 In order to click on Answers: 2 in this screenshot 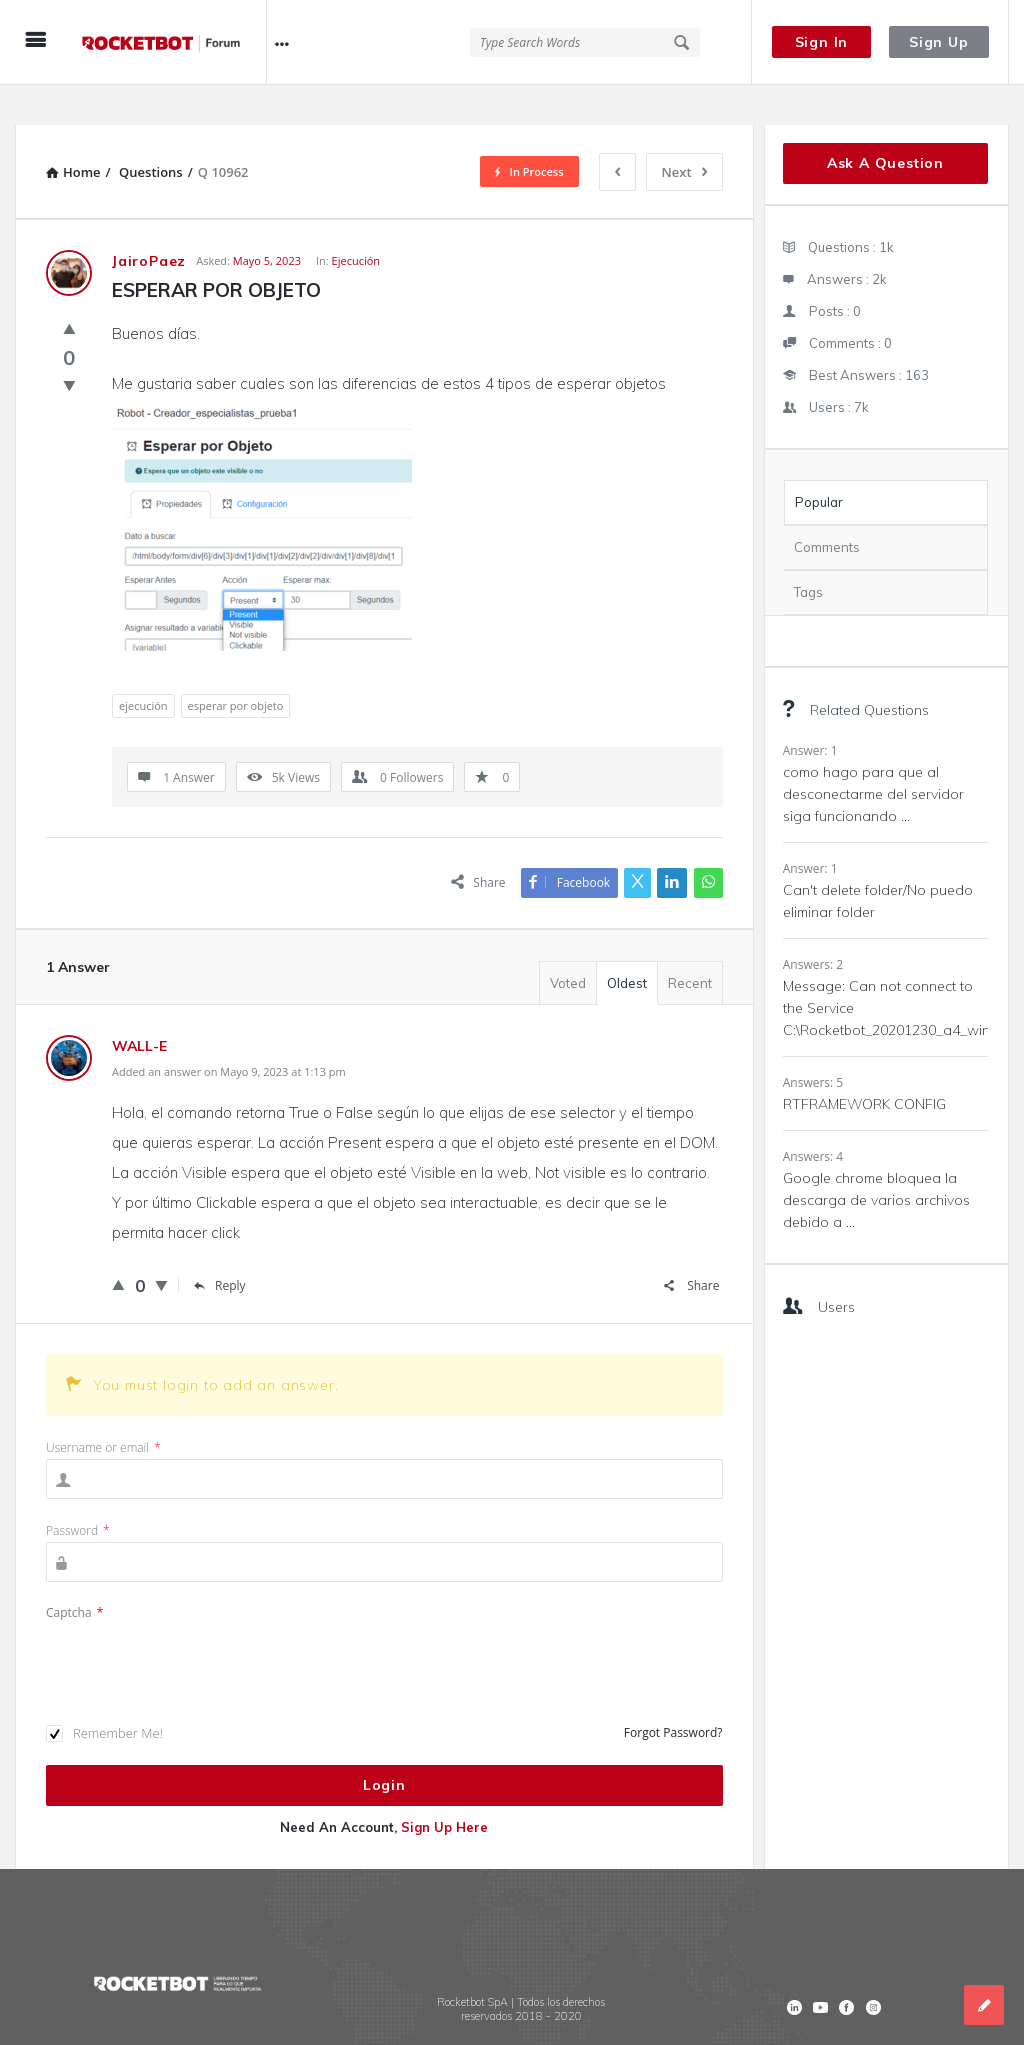, I will do `click(813, 924)`.